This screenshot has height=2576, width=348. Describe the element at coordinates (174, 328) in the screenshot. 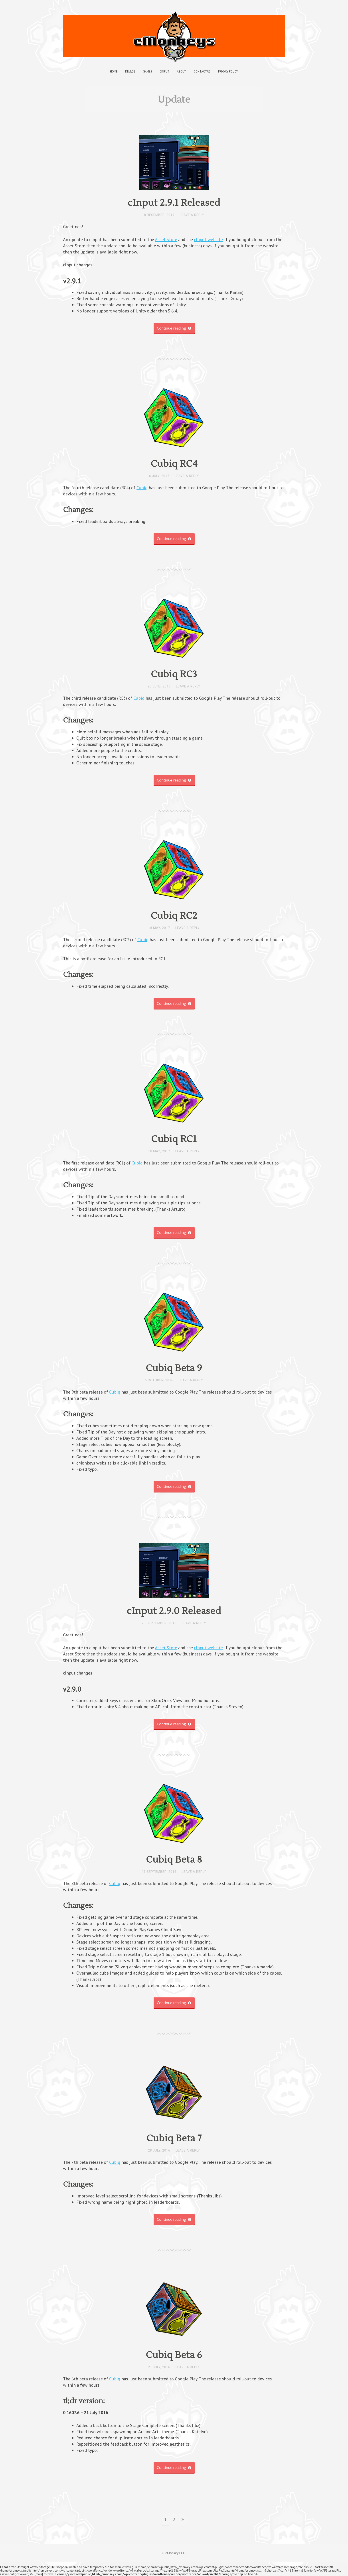

I see `Continue reading` at that location.